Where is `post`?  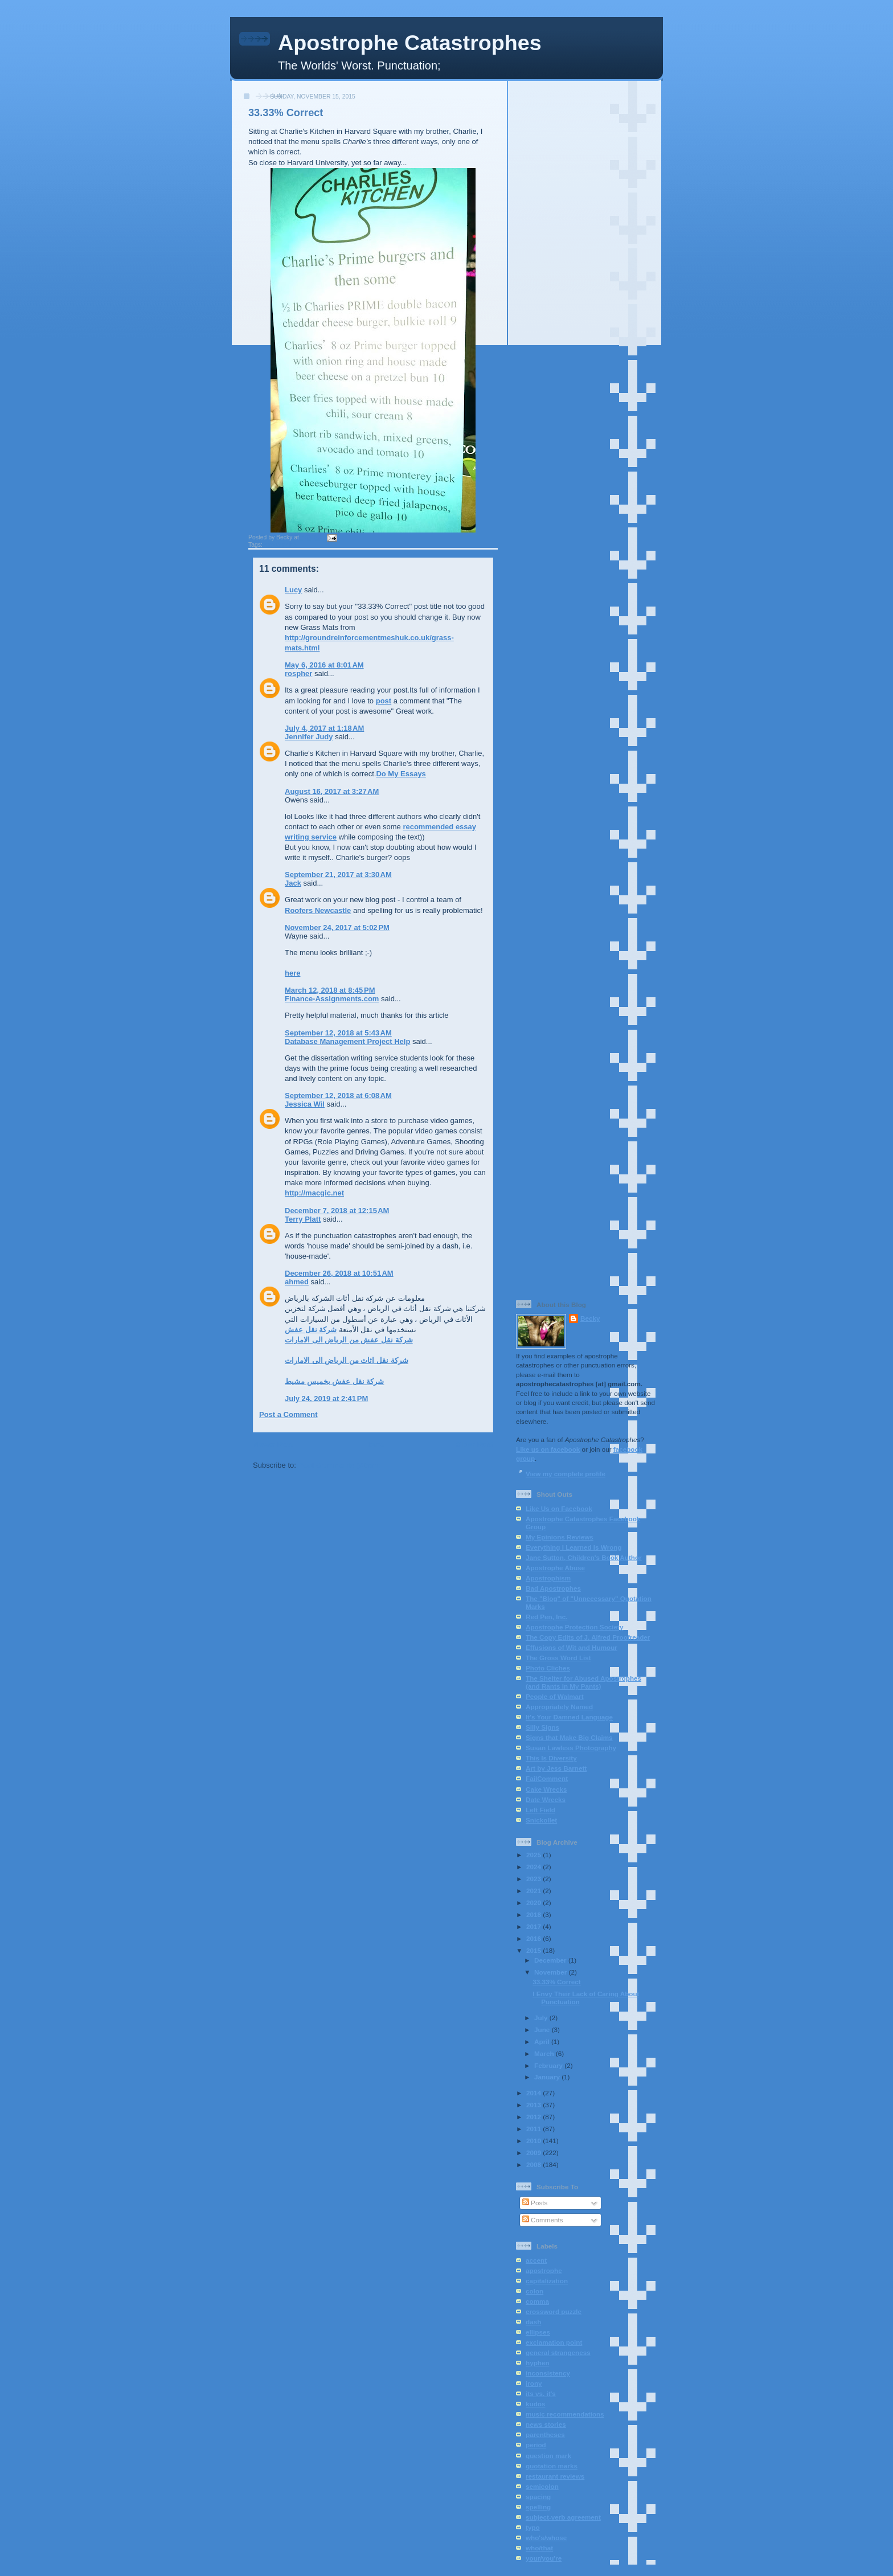 post is located at coordinates (383, 701).